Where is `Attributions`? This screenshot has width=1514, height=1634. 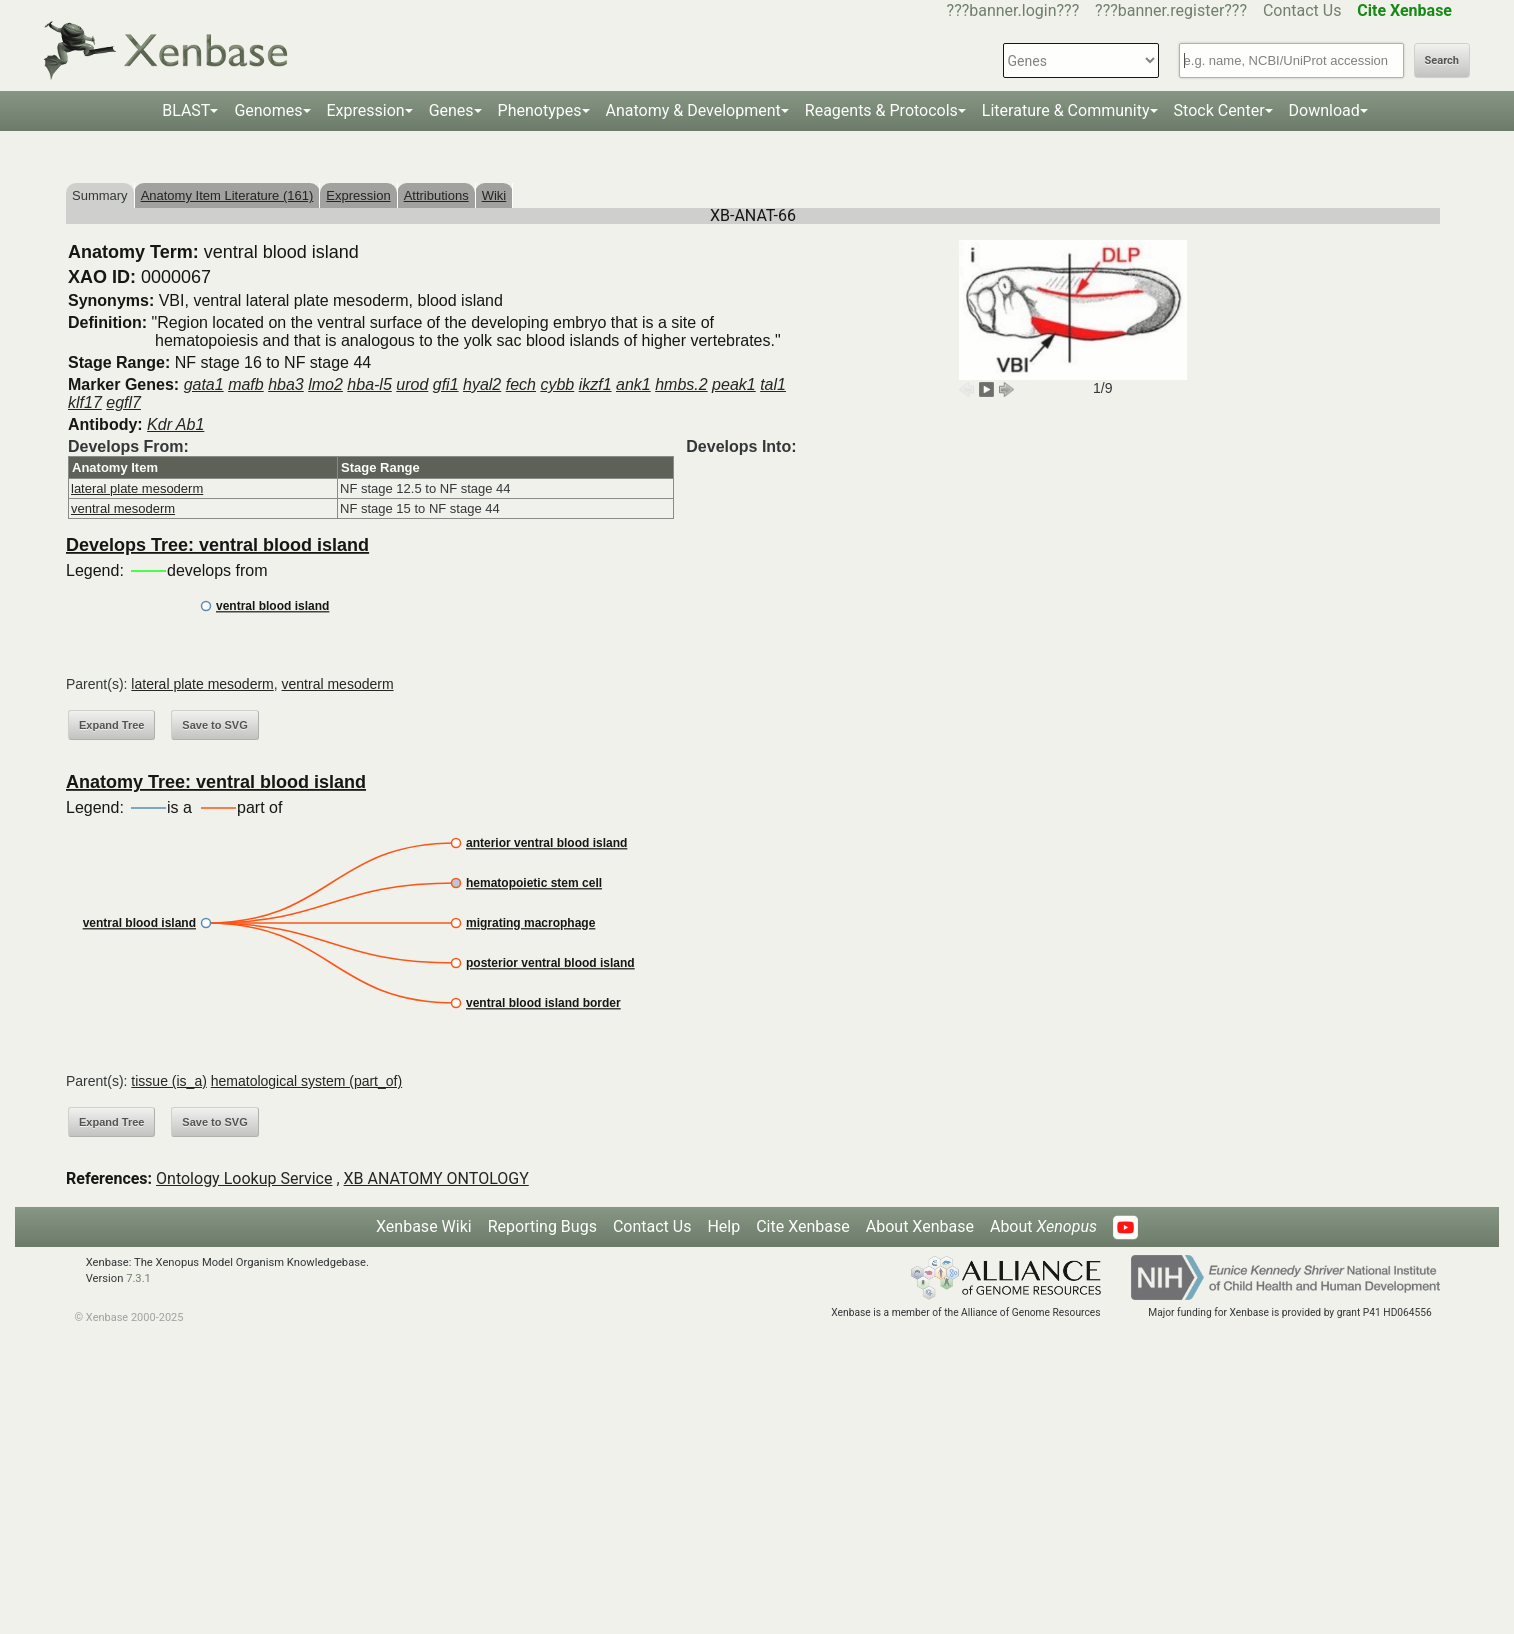 Attributions is located at coordinates (436, 195).